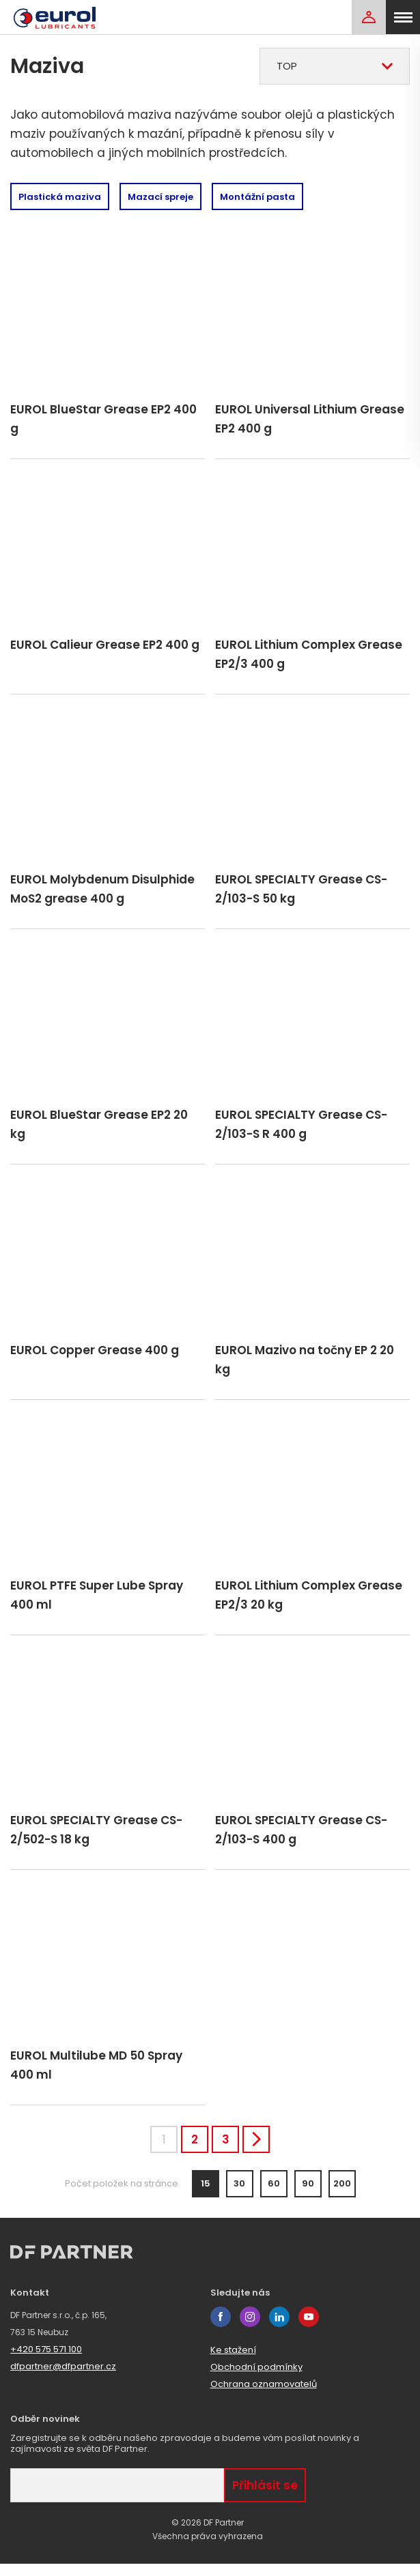  Describe the element at coordinates (369, 17) in the screenshot. I see `[Login]` at that location.